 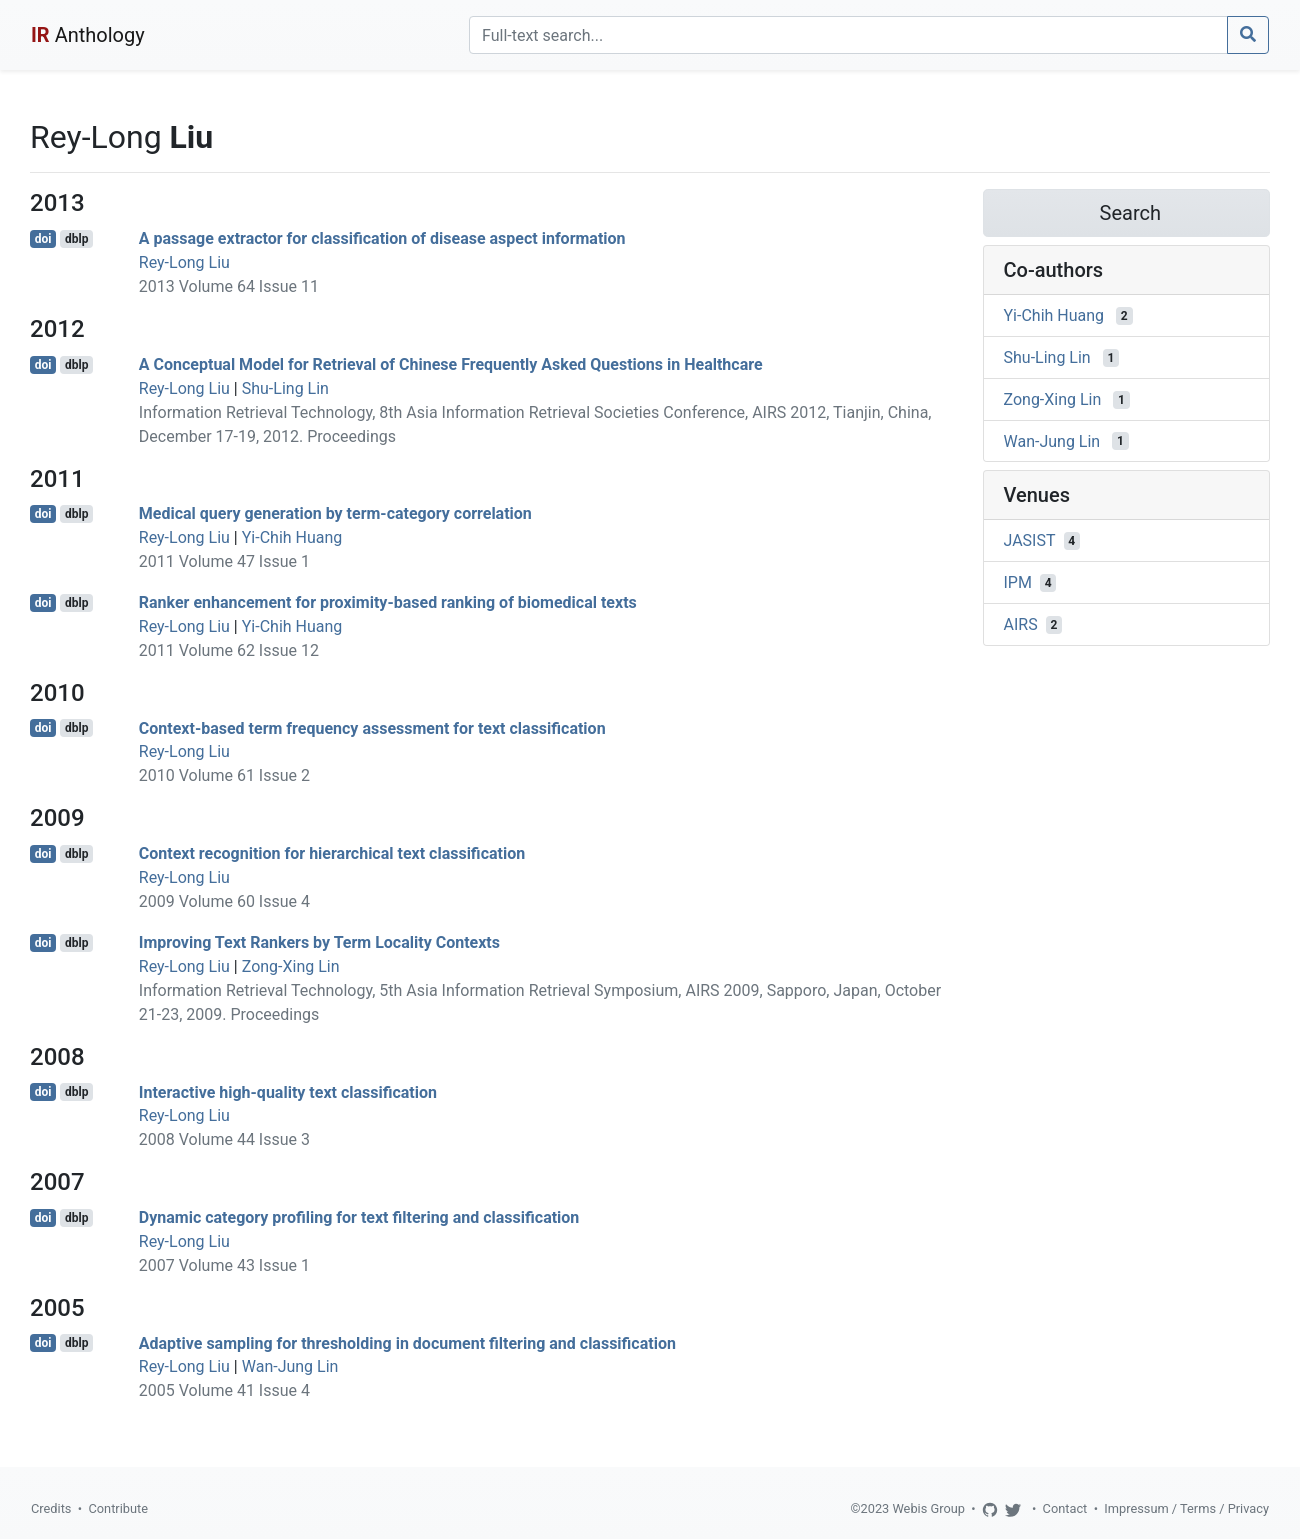 What do you see at coordinates (319, 942) in the screenshot?
I see `Improving Text Rankers by Term Locality Contexts` at bounding box center [319, 942].